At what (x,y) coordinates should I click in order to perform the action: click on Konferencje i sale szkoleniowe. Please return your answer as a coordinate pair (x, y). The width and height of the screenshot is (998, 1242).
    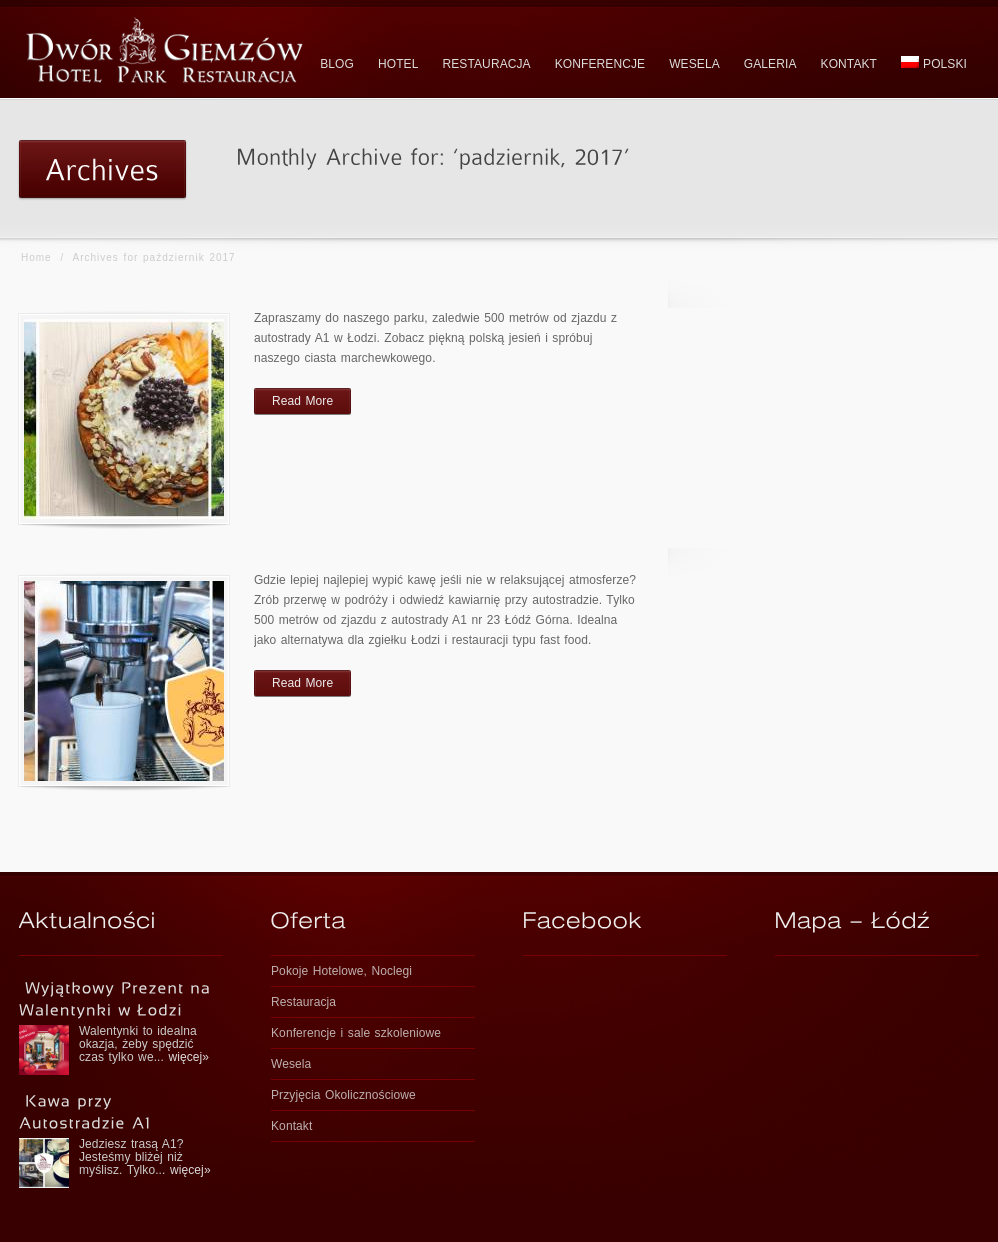
    Looking at the image, I should click on (356, 1033).